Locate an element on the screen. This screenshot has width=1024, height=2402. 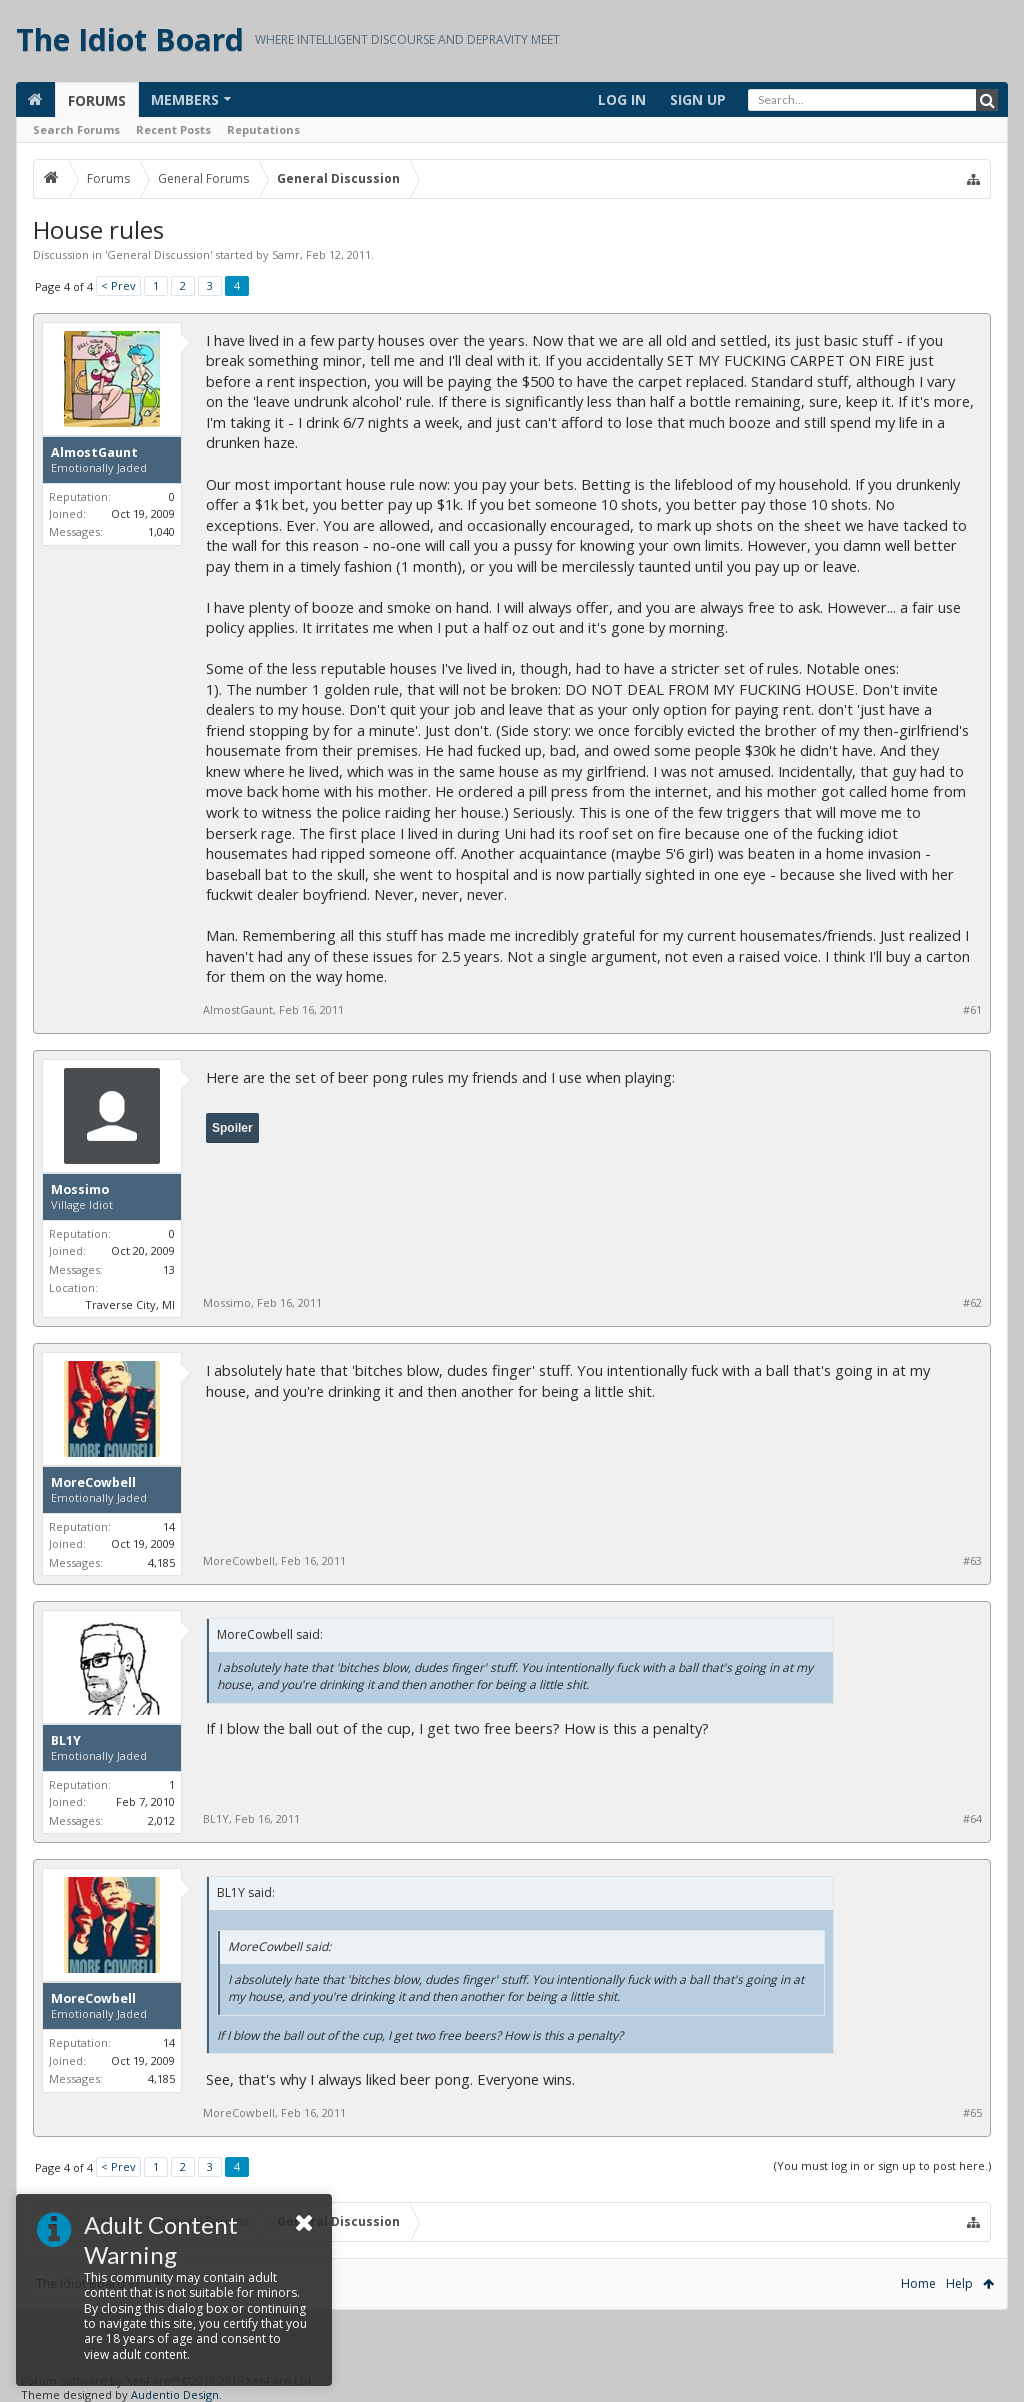
#62 is located at coordinates (972, 1303).